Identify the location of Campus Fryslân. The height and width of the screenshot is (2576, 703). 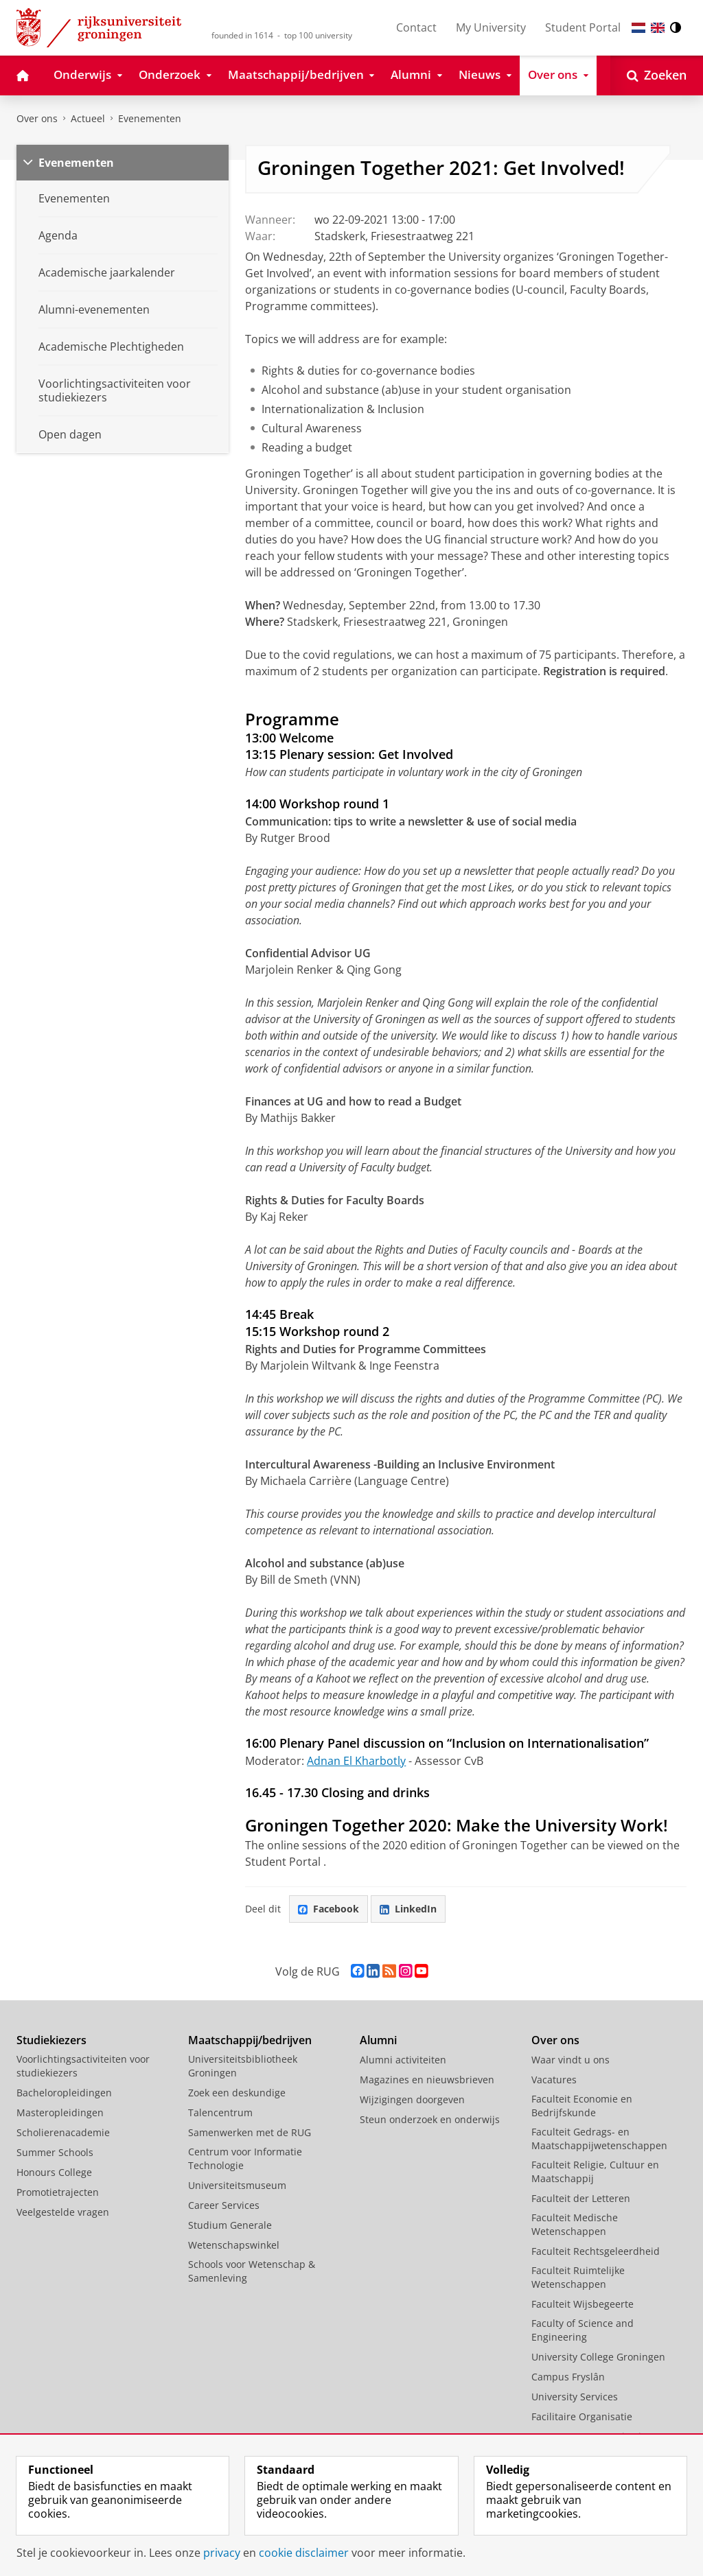
(568, 2376).